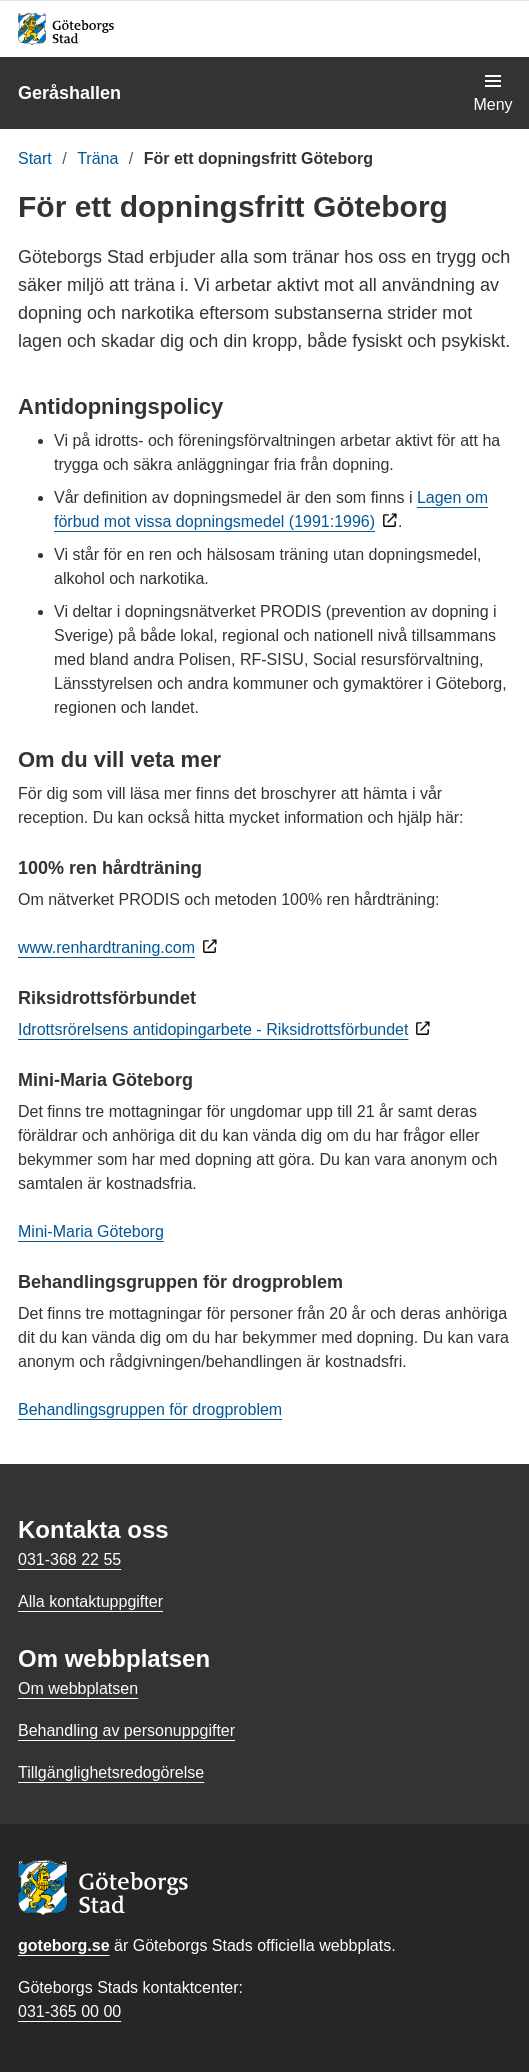  What do you see at coordinates (90, 1601) in the screenshot?
I see `Alla kontaktuppgifter` at bounding box center [90, 1601].